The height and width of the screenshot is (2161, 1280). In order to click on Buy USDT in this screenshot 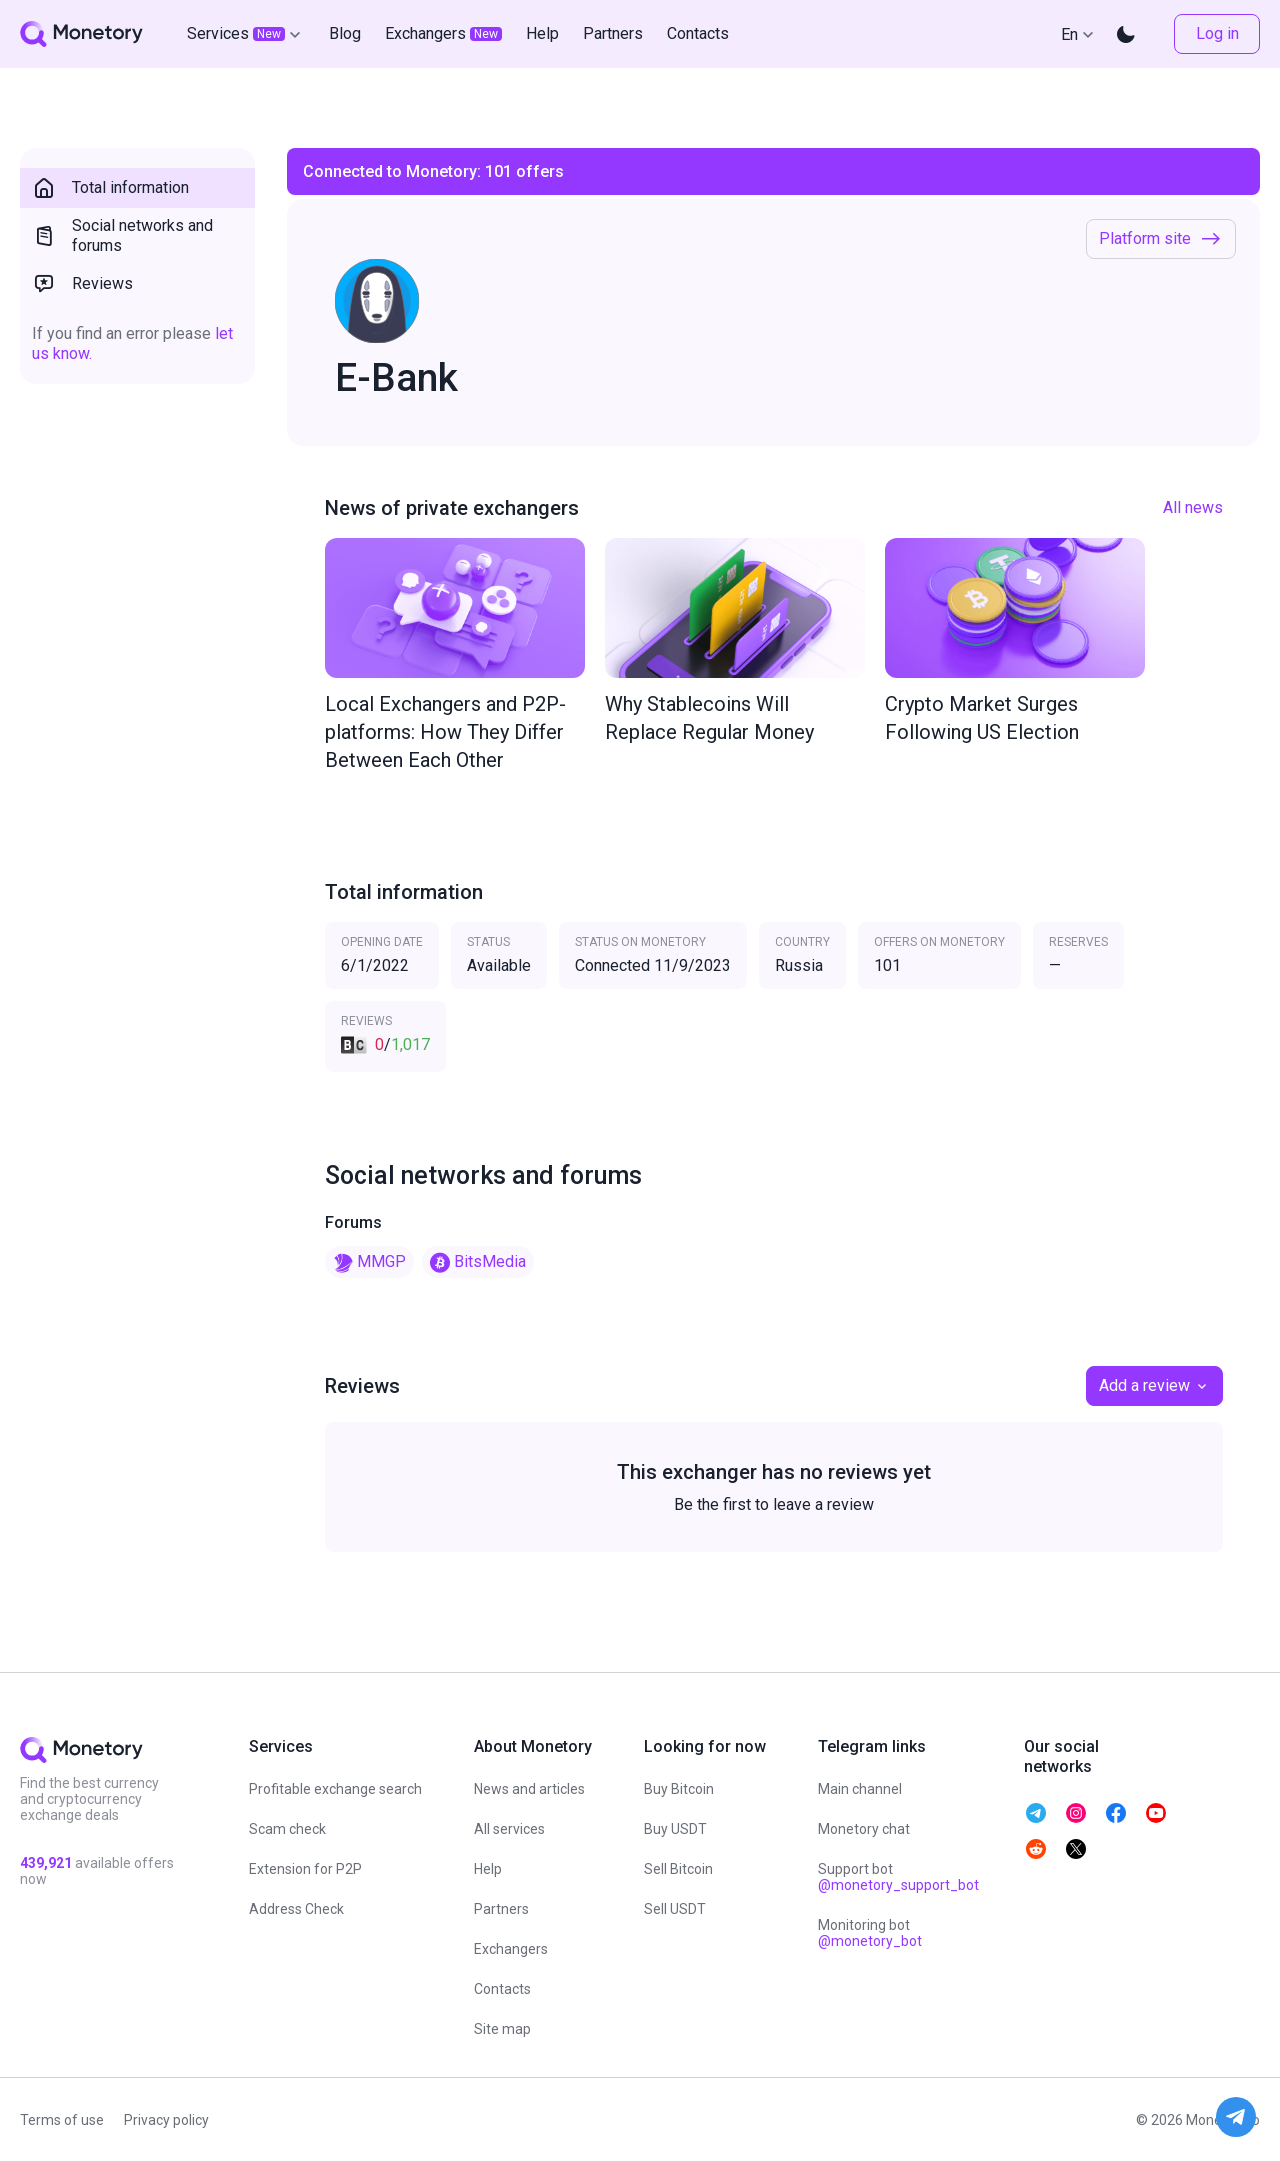, I will do `click(675, 1829)`.